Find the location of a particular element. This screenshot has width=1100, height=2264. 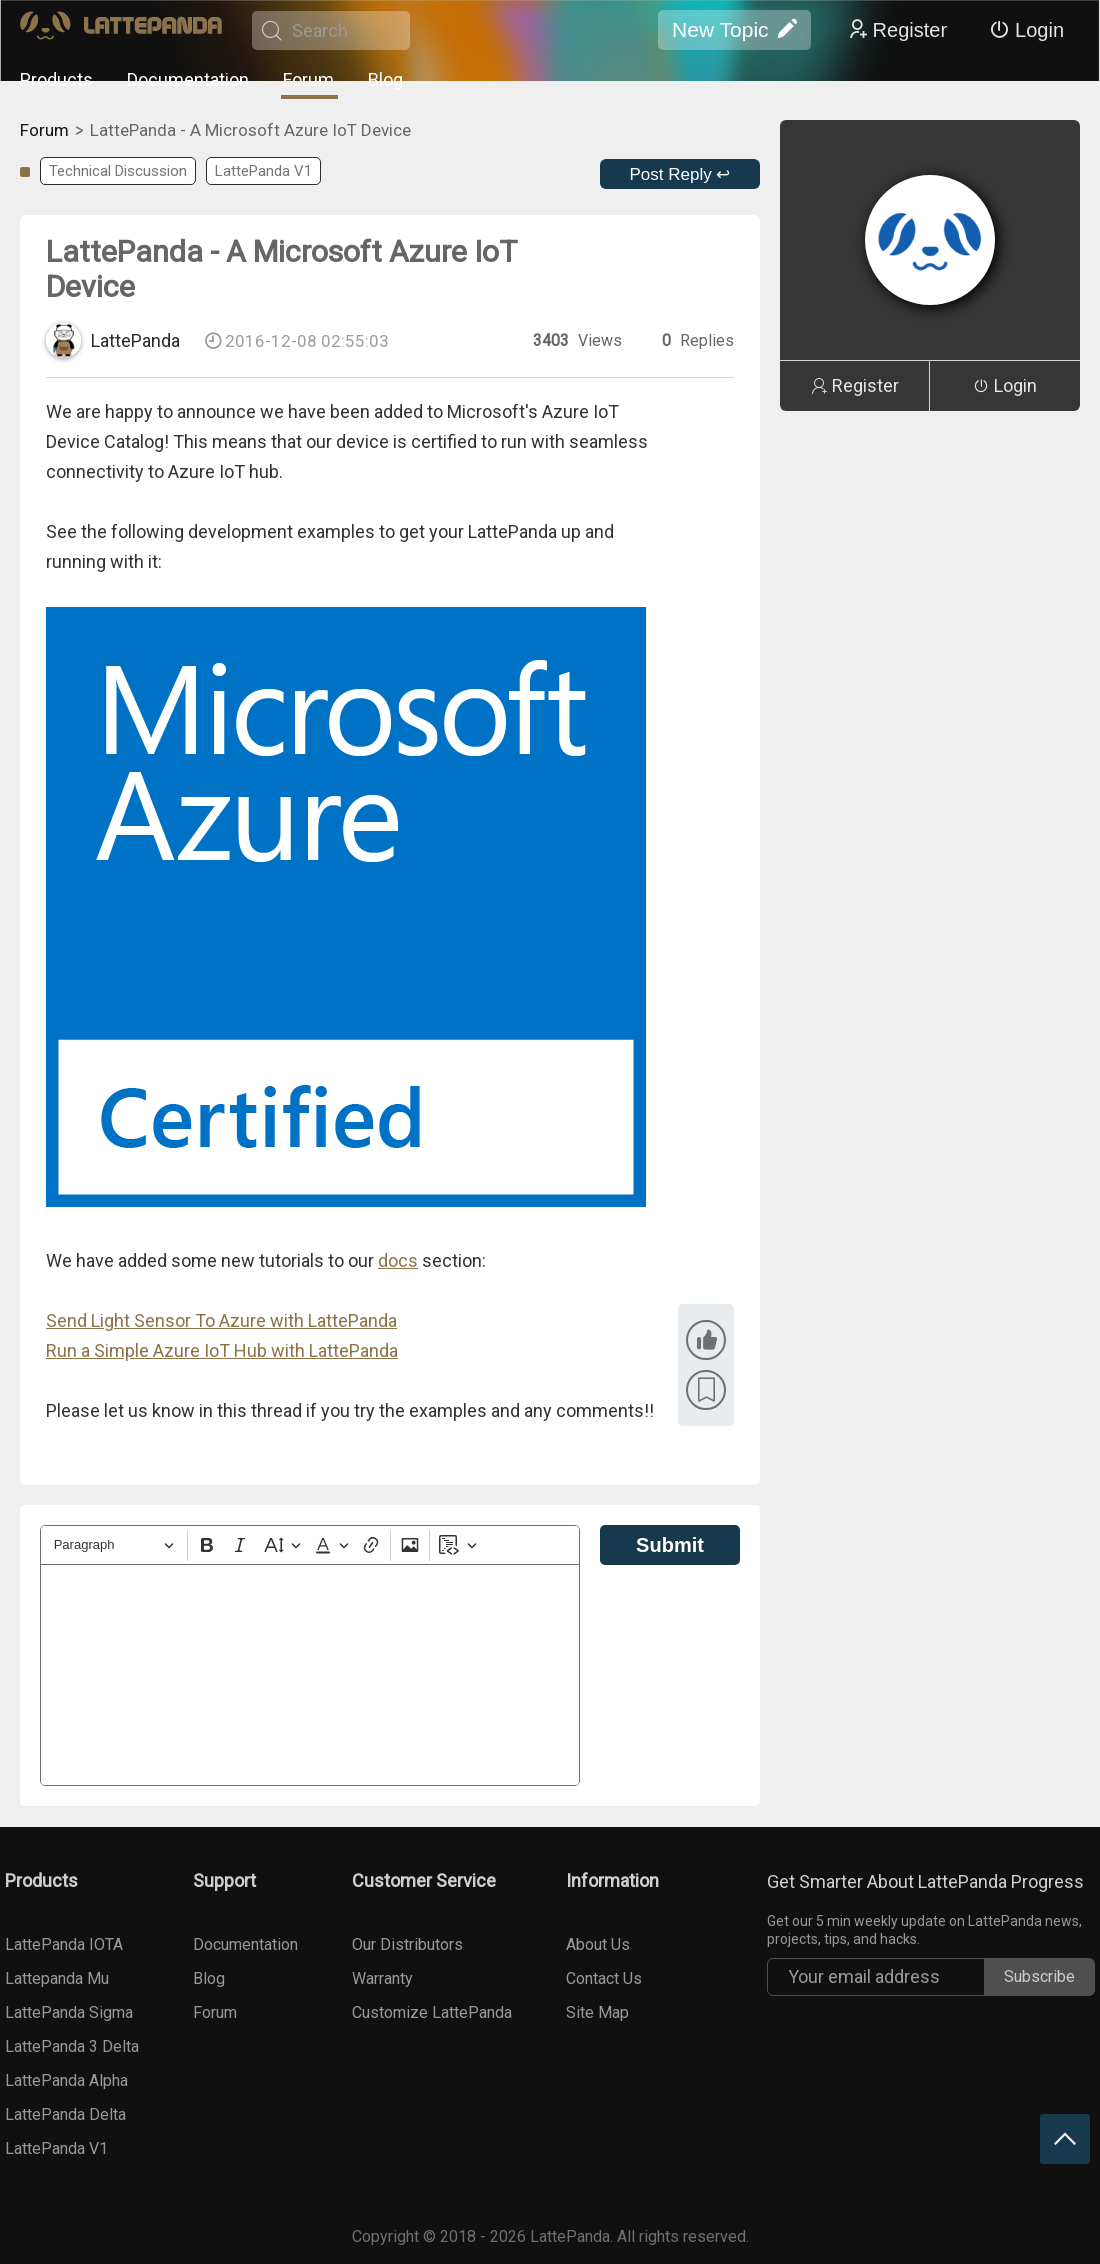

[Heading] is located at coordinates (114, 1545).